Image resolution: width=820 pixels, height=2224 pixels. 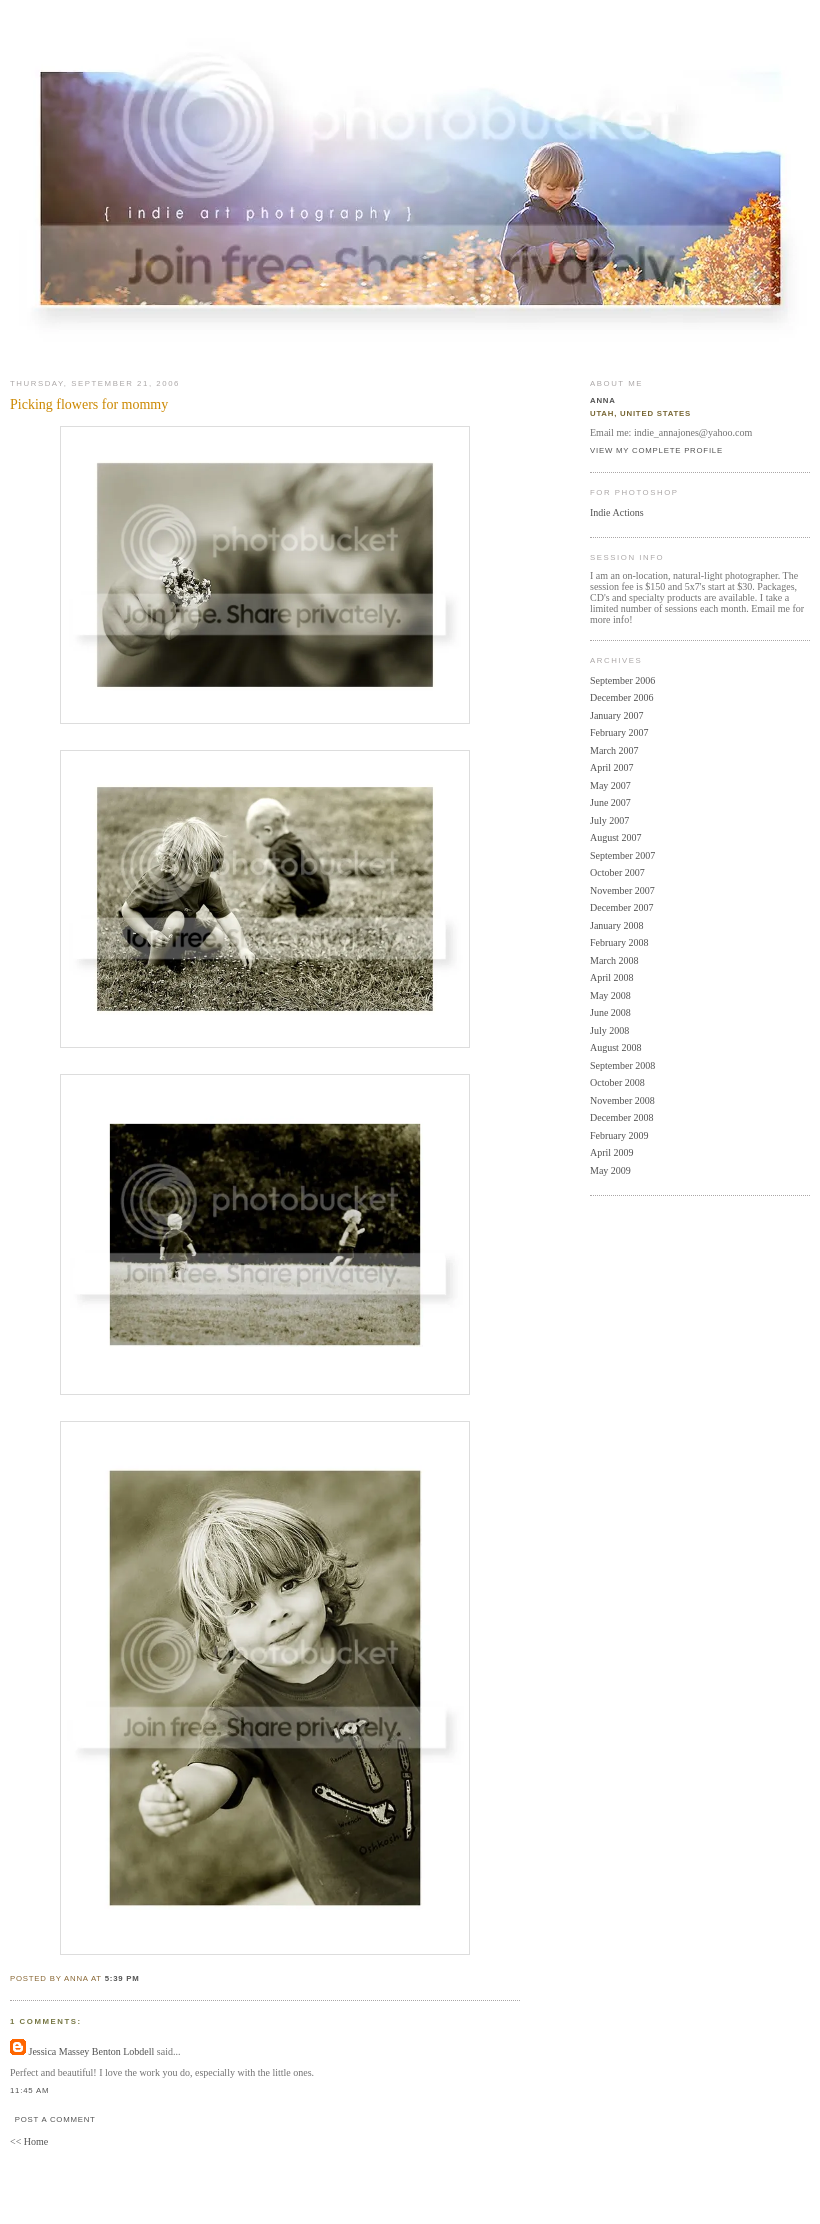 What do you see at coordinates (612, 767) in the screenshot?
I see `April 2007` at bounding box center [612, 767].